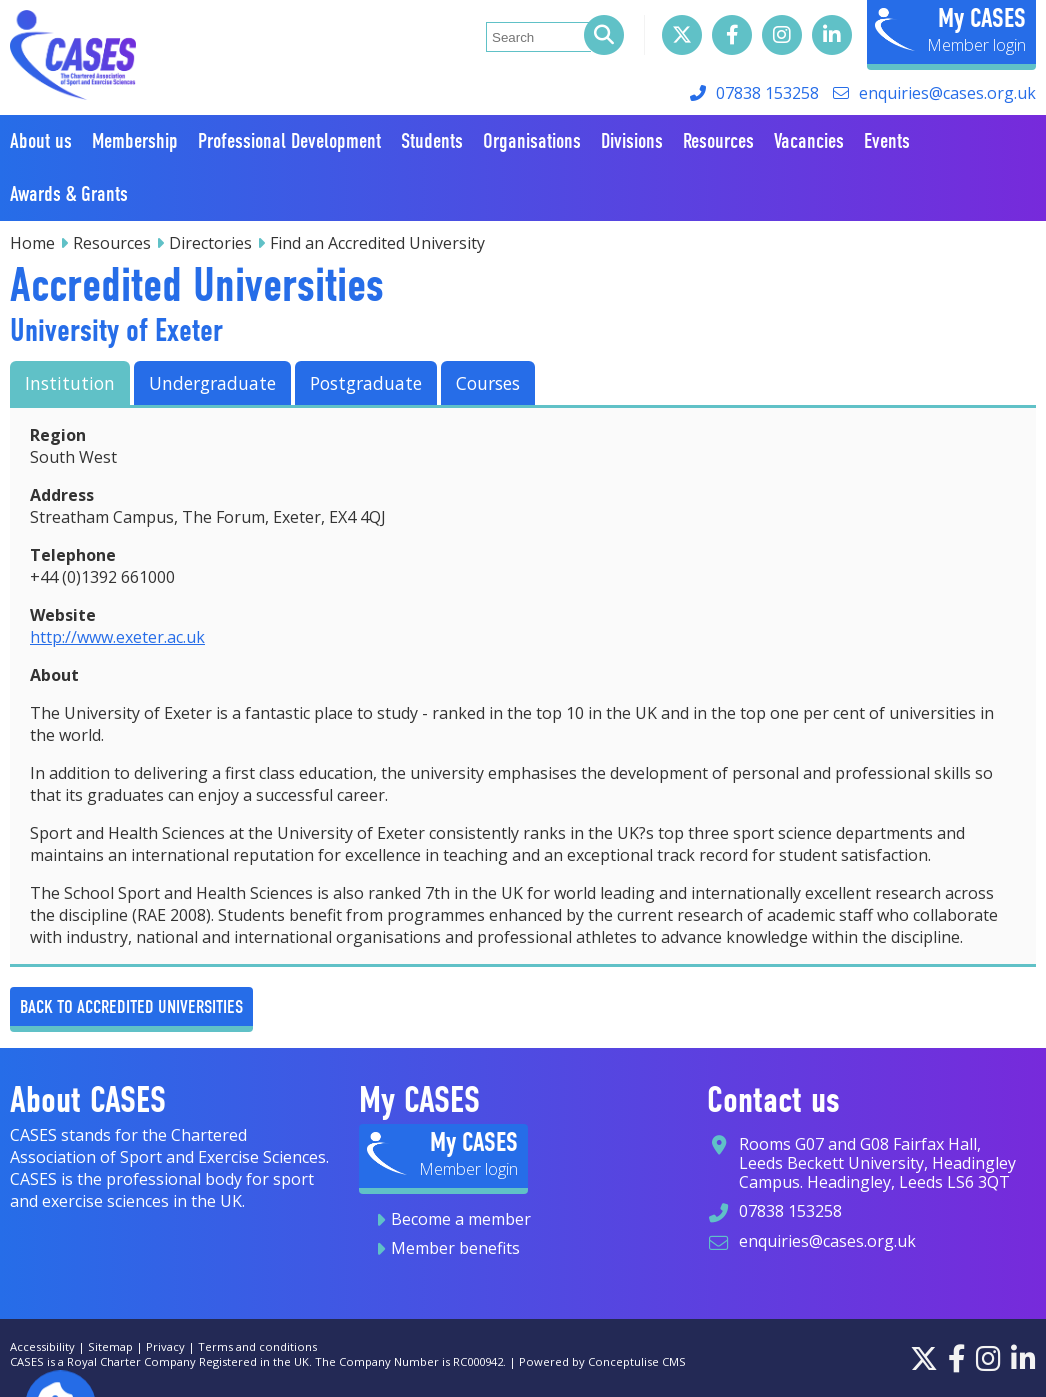 The image size is (1046, 1397). Describe the element at coordinates (117, 637) in the screenshot. I see `http://www.exeter.ac.uk` at that location.